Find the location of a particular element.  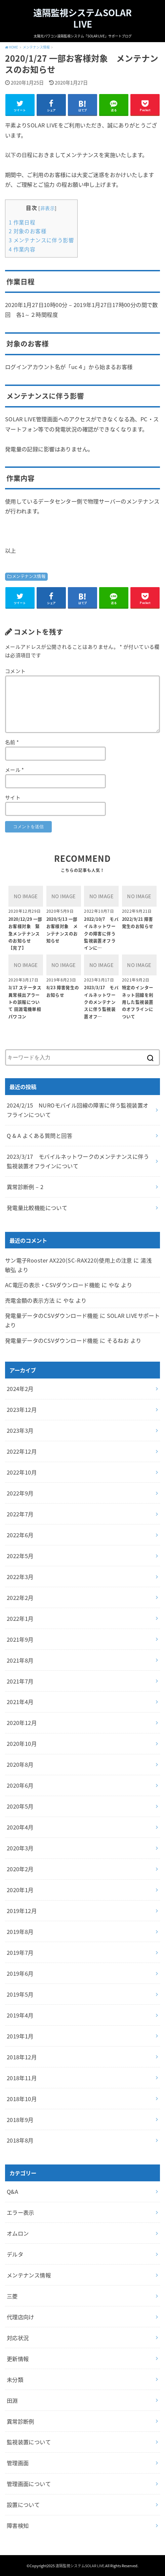

デルタ is located at coordinates (15, 2254).